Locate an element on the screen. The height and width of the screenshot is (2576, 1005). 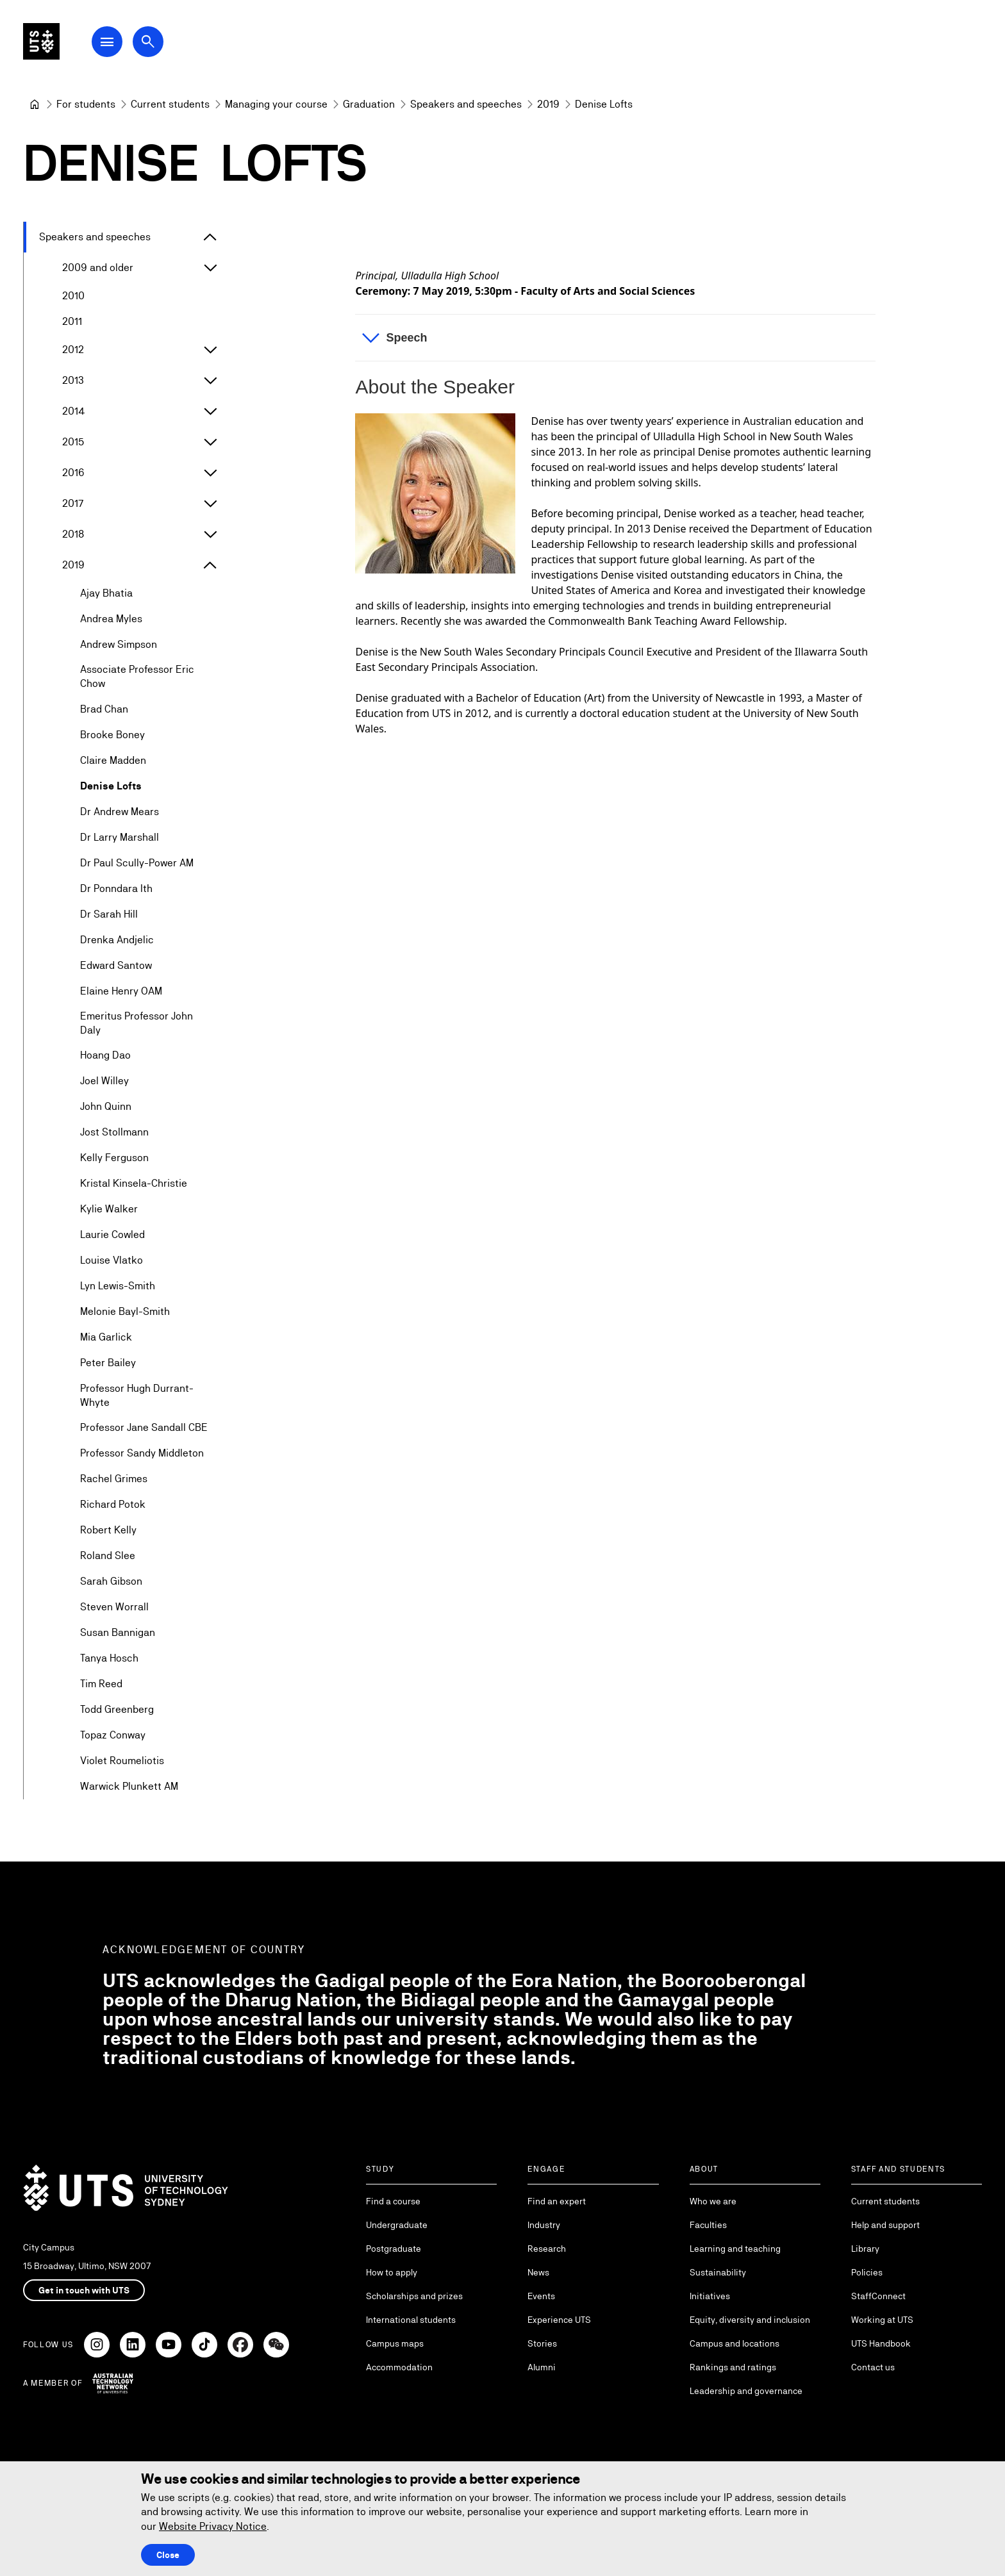
Roland Slee is located at coordinates (107, 1556).